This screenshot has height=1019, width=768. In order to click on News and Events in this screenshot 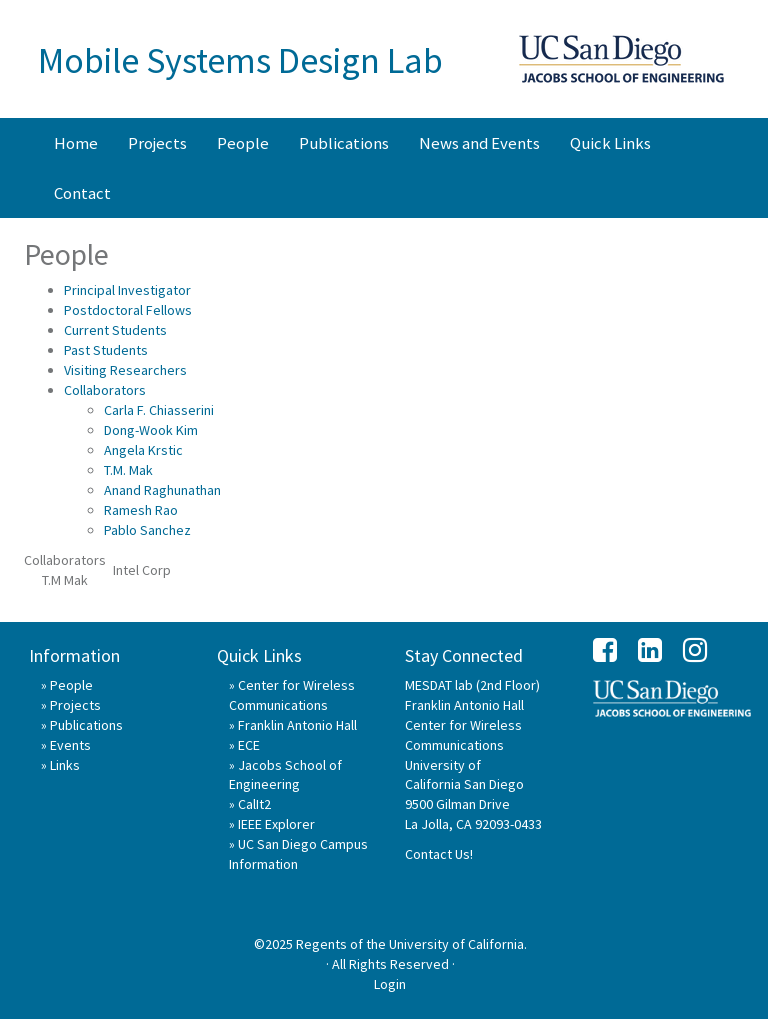, I will do `click(479, 143)`.